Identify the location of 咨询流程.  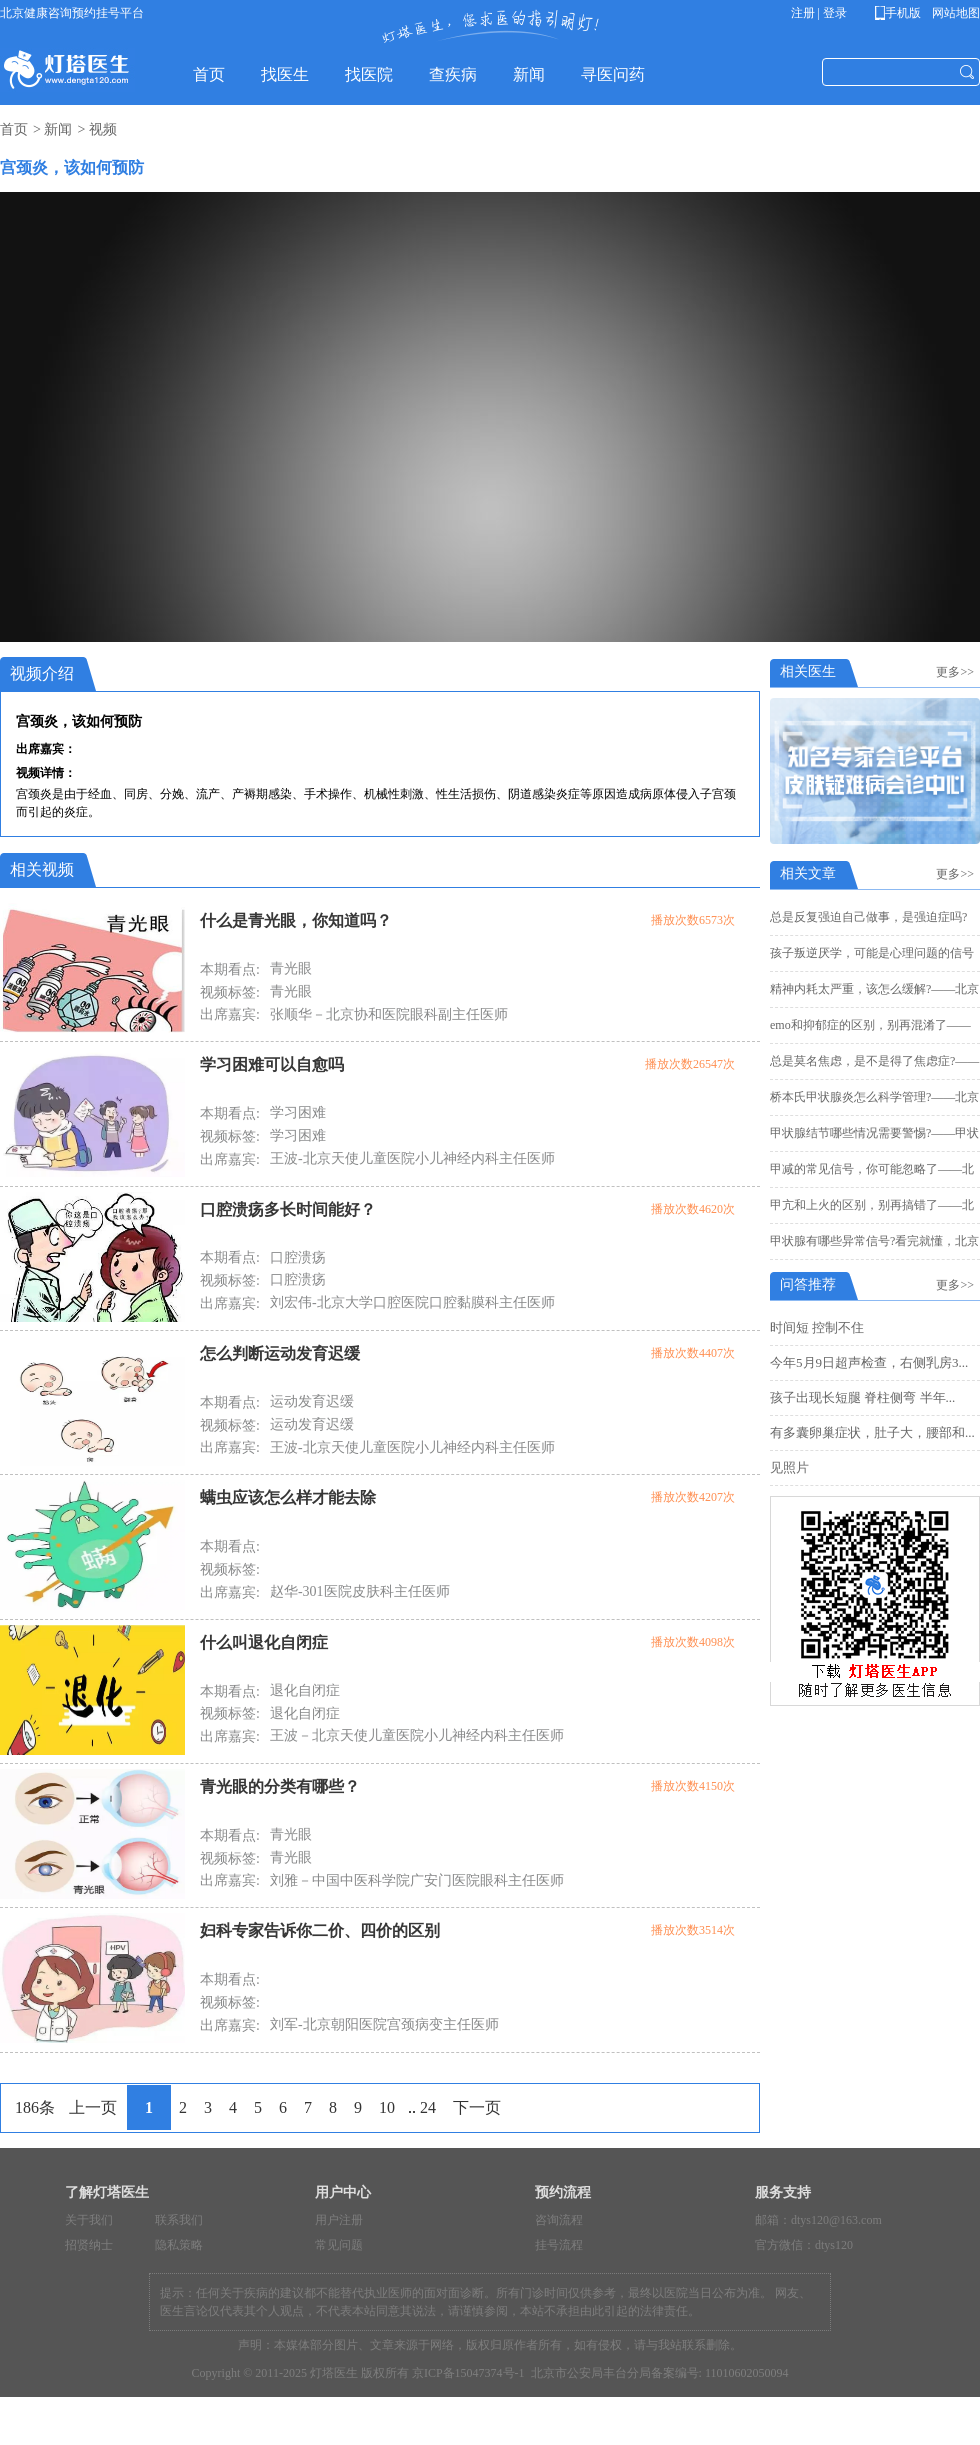
(559, 2220).